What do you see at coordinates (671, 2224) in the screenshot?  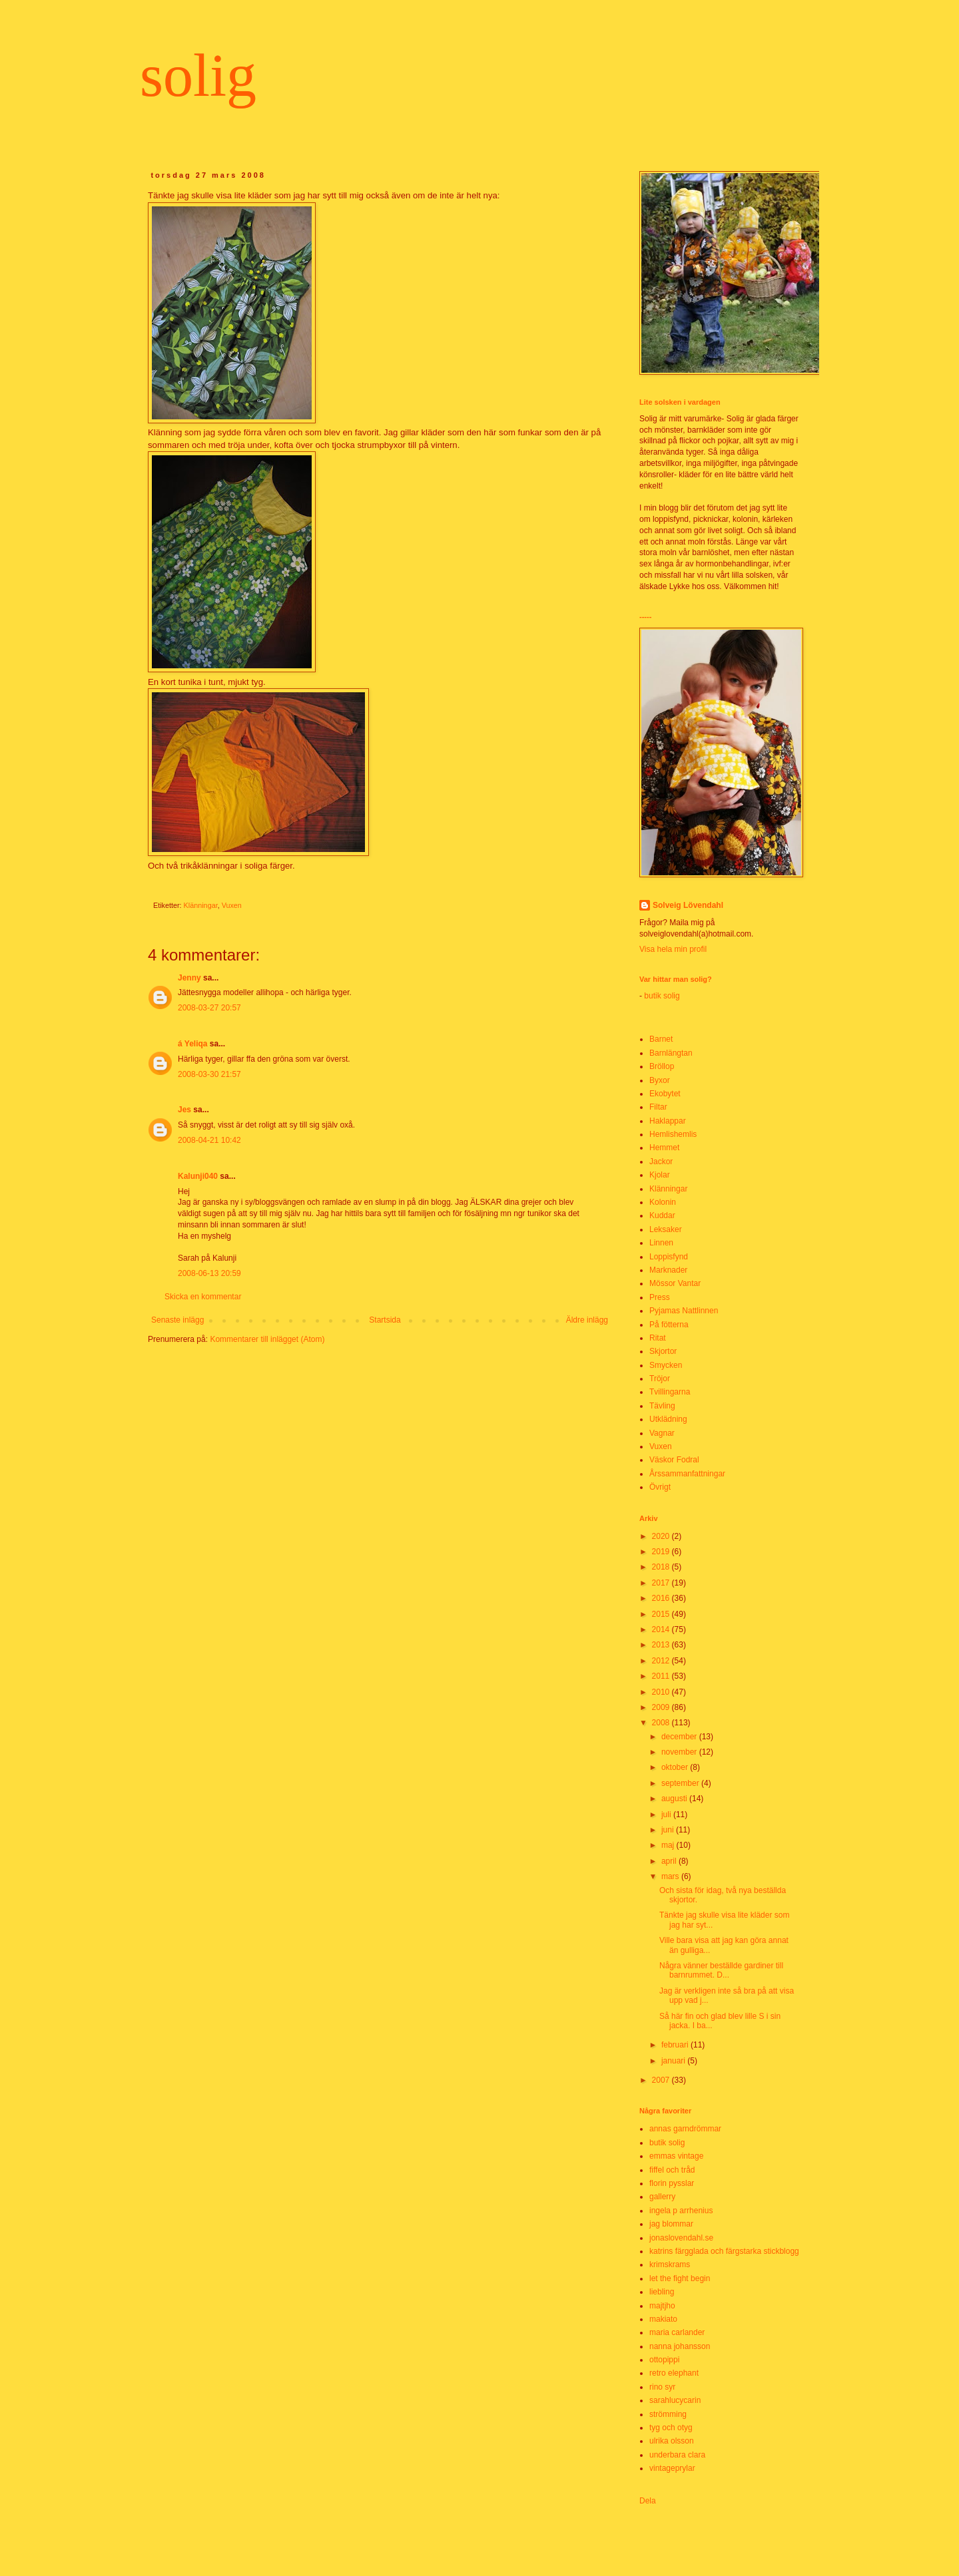 I see `jag blommar` at bounding box center [671, 2224].